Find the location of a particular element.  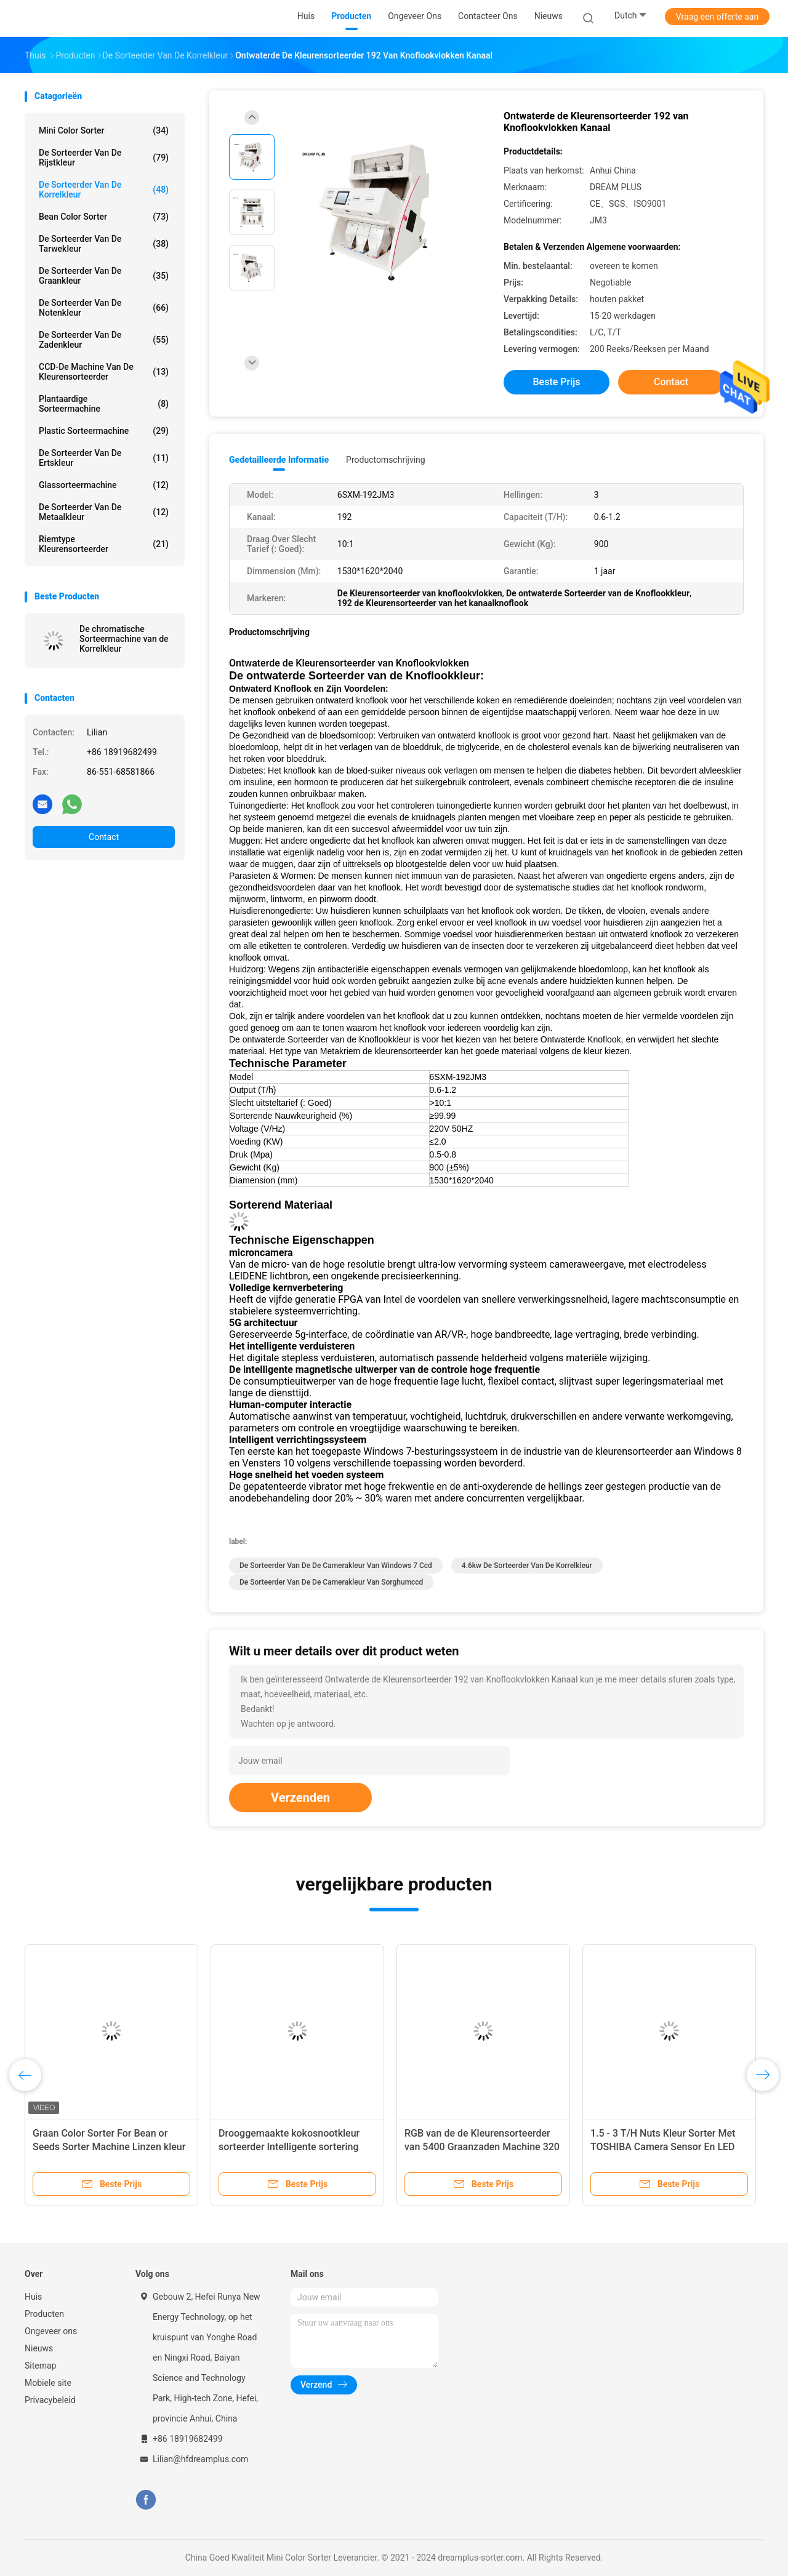

De Sorteerder van de zadenkleur is located at coordinates (104, 340).